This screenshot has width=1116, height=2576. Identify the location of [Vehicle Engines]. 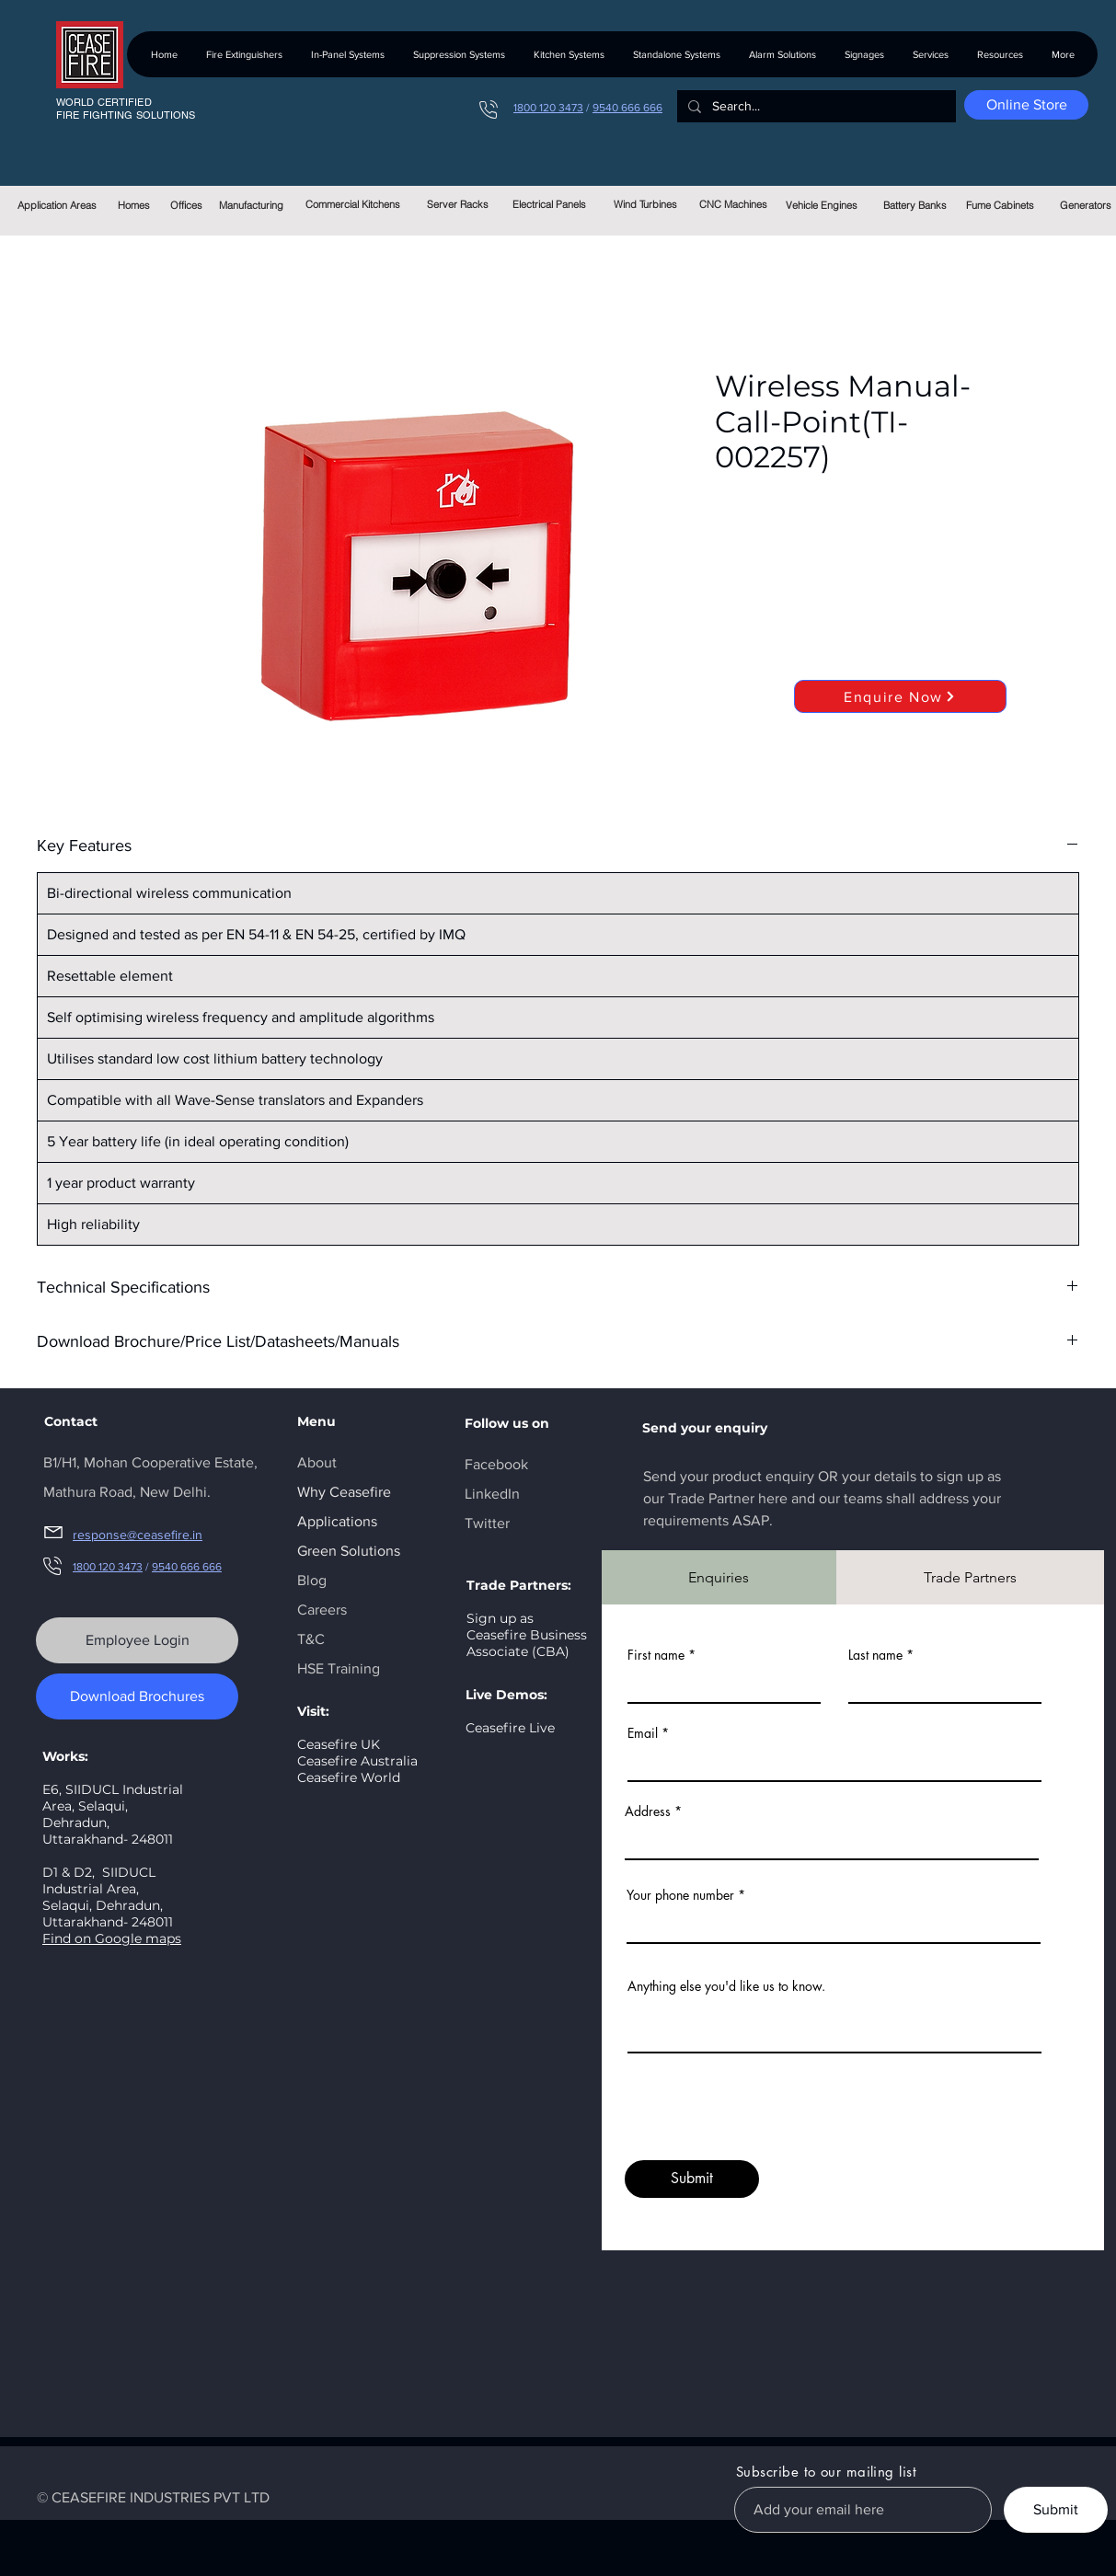
(822, 205).